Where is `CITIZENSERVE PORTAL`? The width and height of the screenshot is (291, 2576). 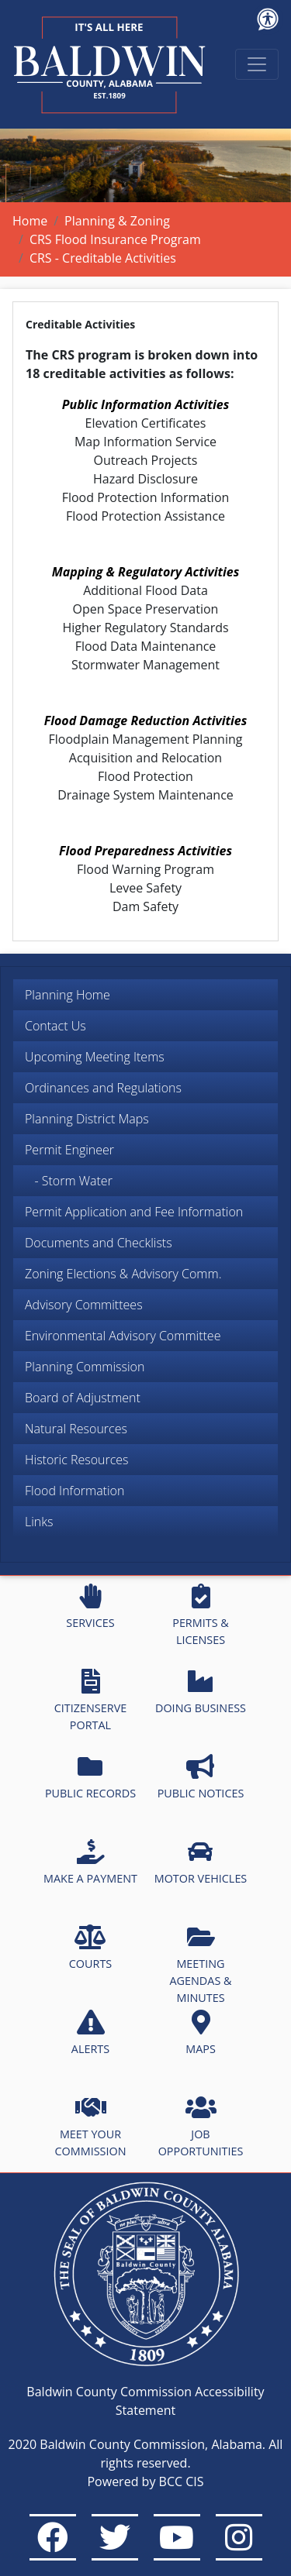
CITIZENSERVE PORTAL is located at coordinates (90, 1700).